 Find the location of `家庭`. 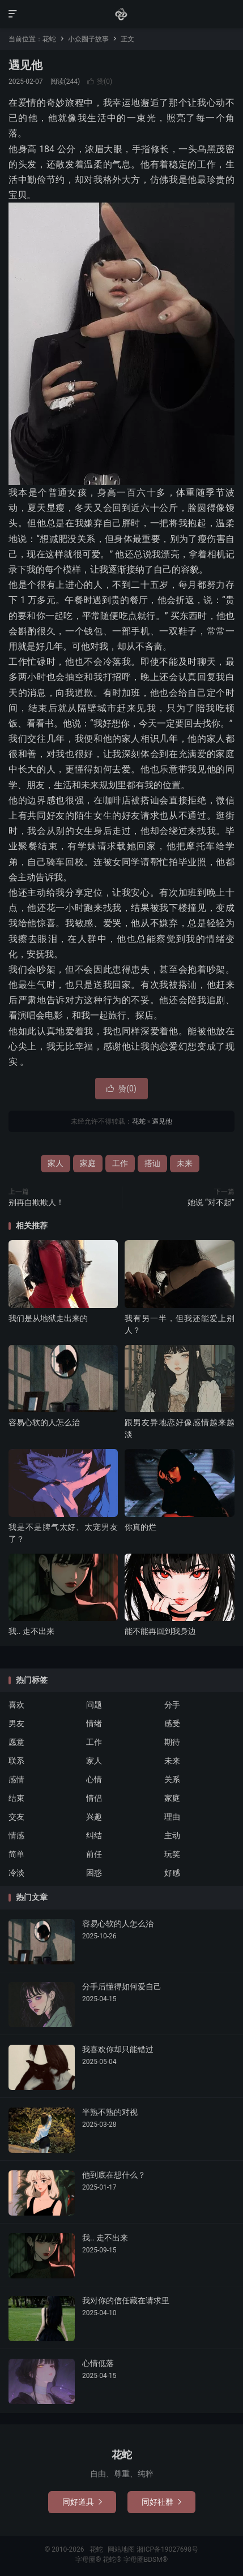

家庭 is located at coordinates (88, 1163).